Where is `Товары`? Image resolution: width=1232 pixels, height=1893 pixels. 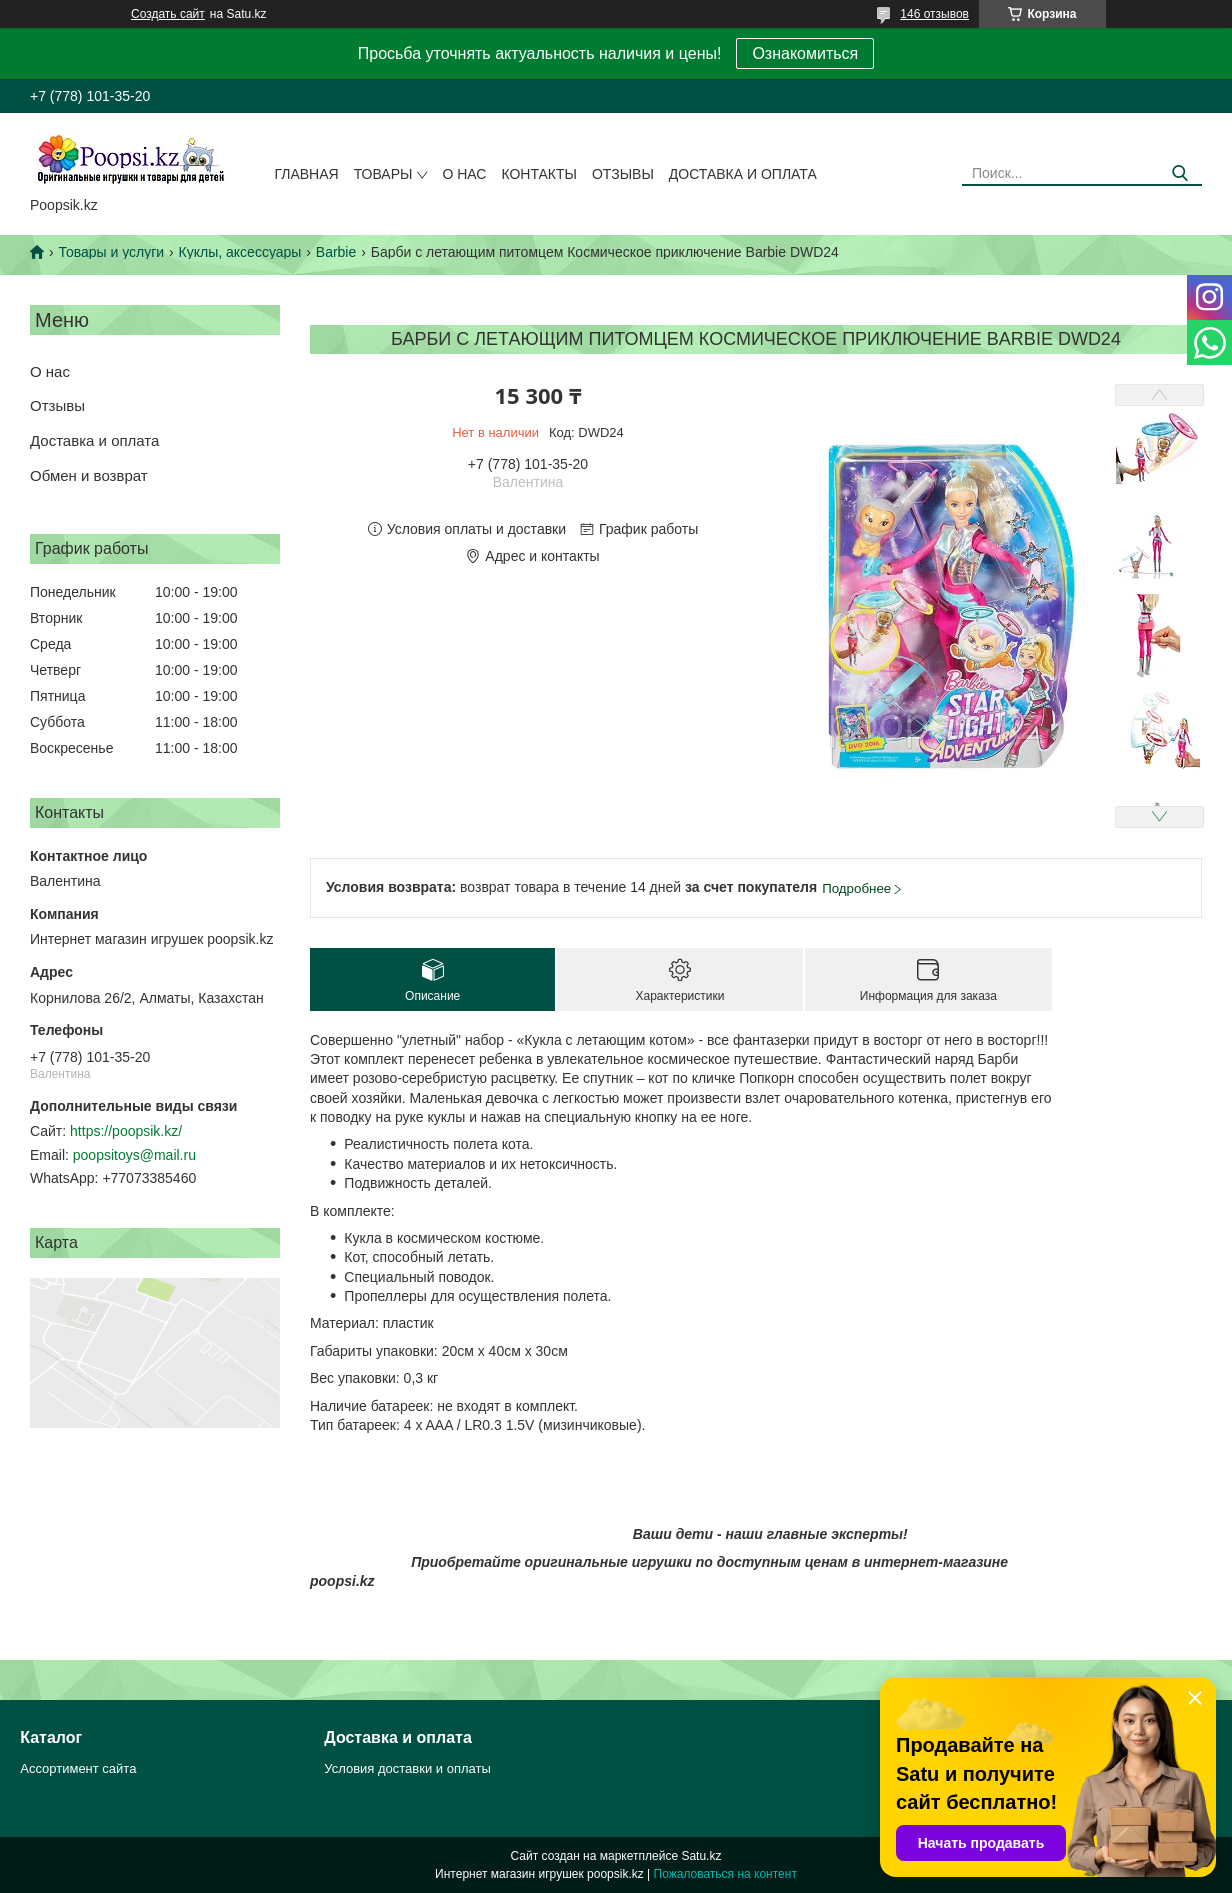 Товары is located at coordinates (383, 174).